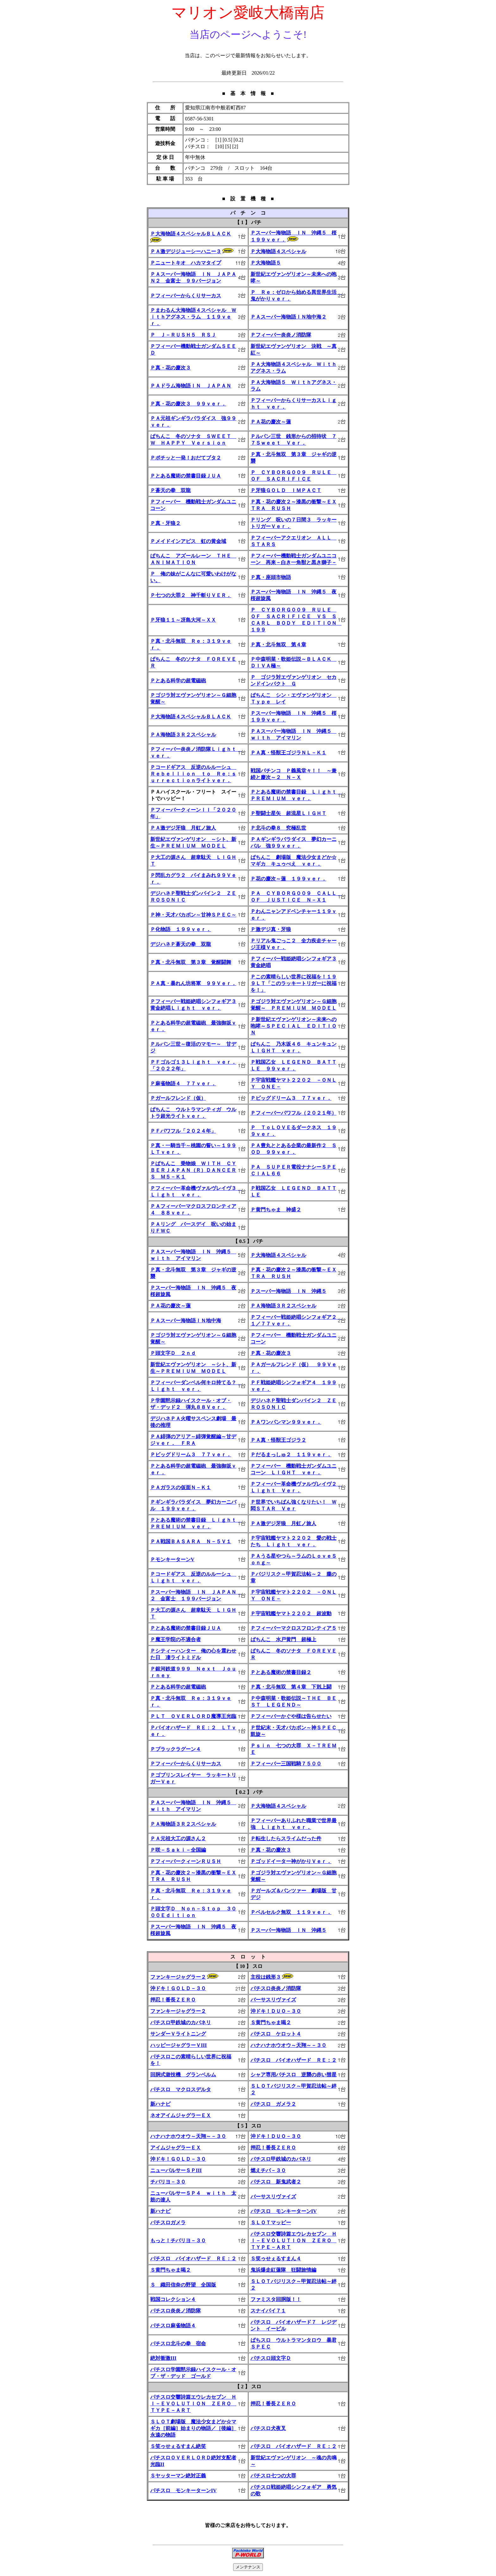 This screenshot has width=496, height=2576. I want to click on 新ハナビ, so click(160, 2104).